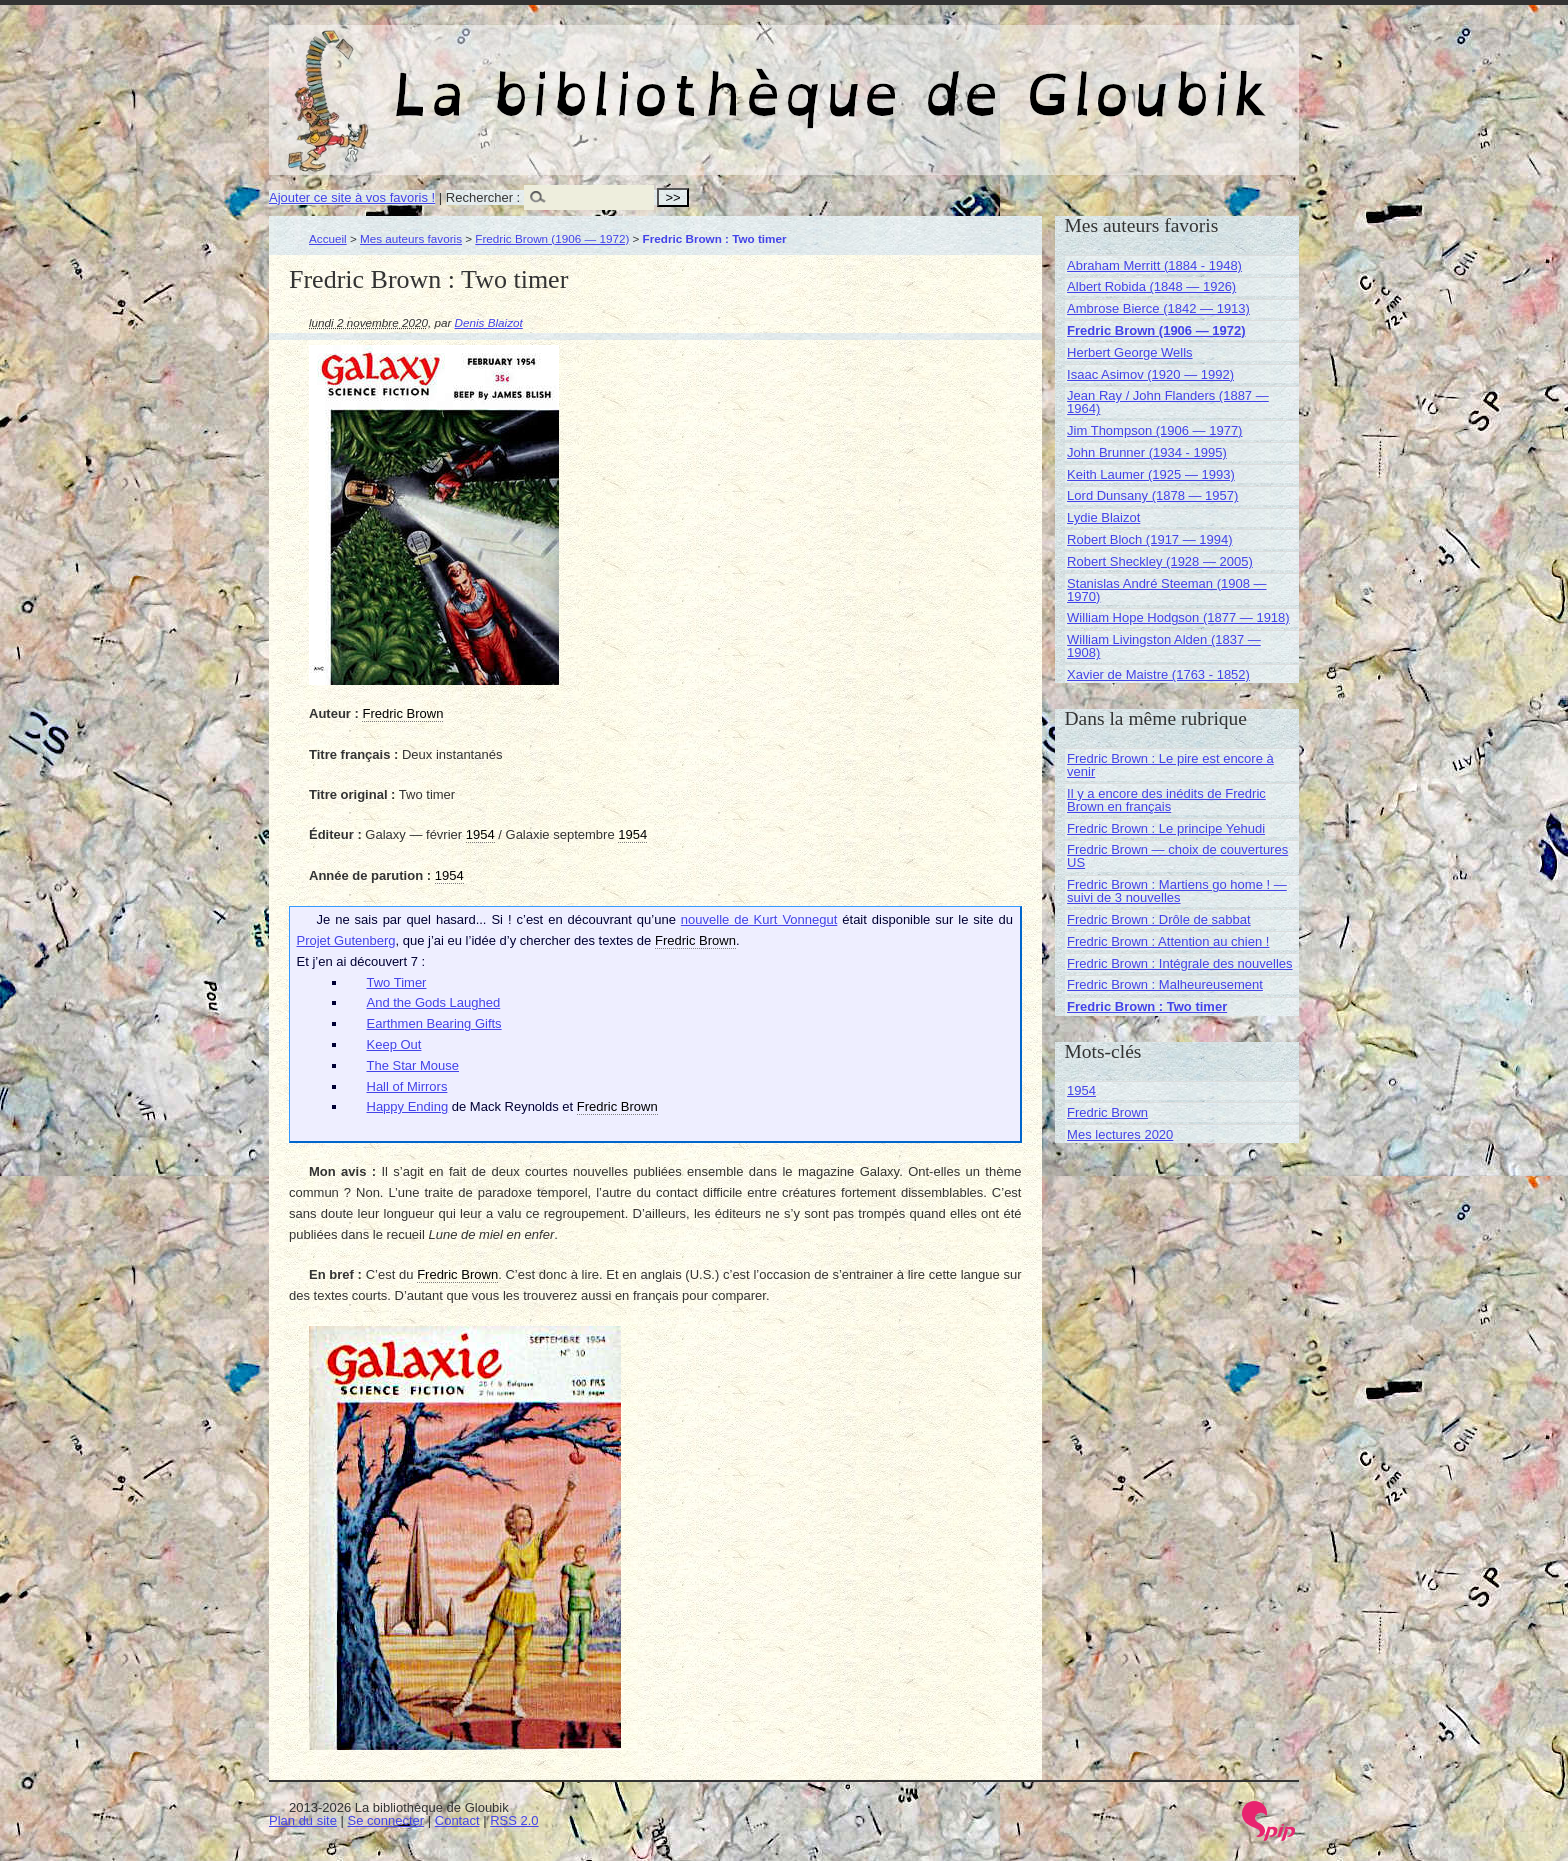  What do you see at coordinates (1081, 1090) in the screenshot?
I see `1954` at bounding box center [1081, 1090].